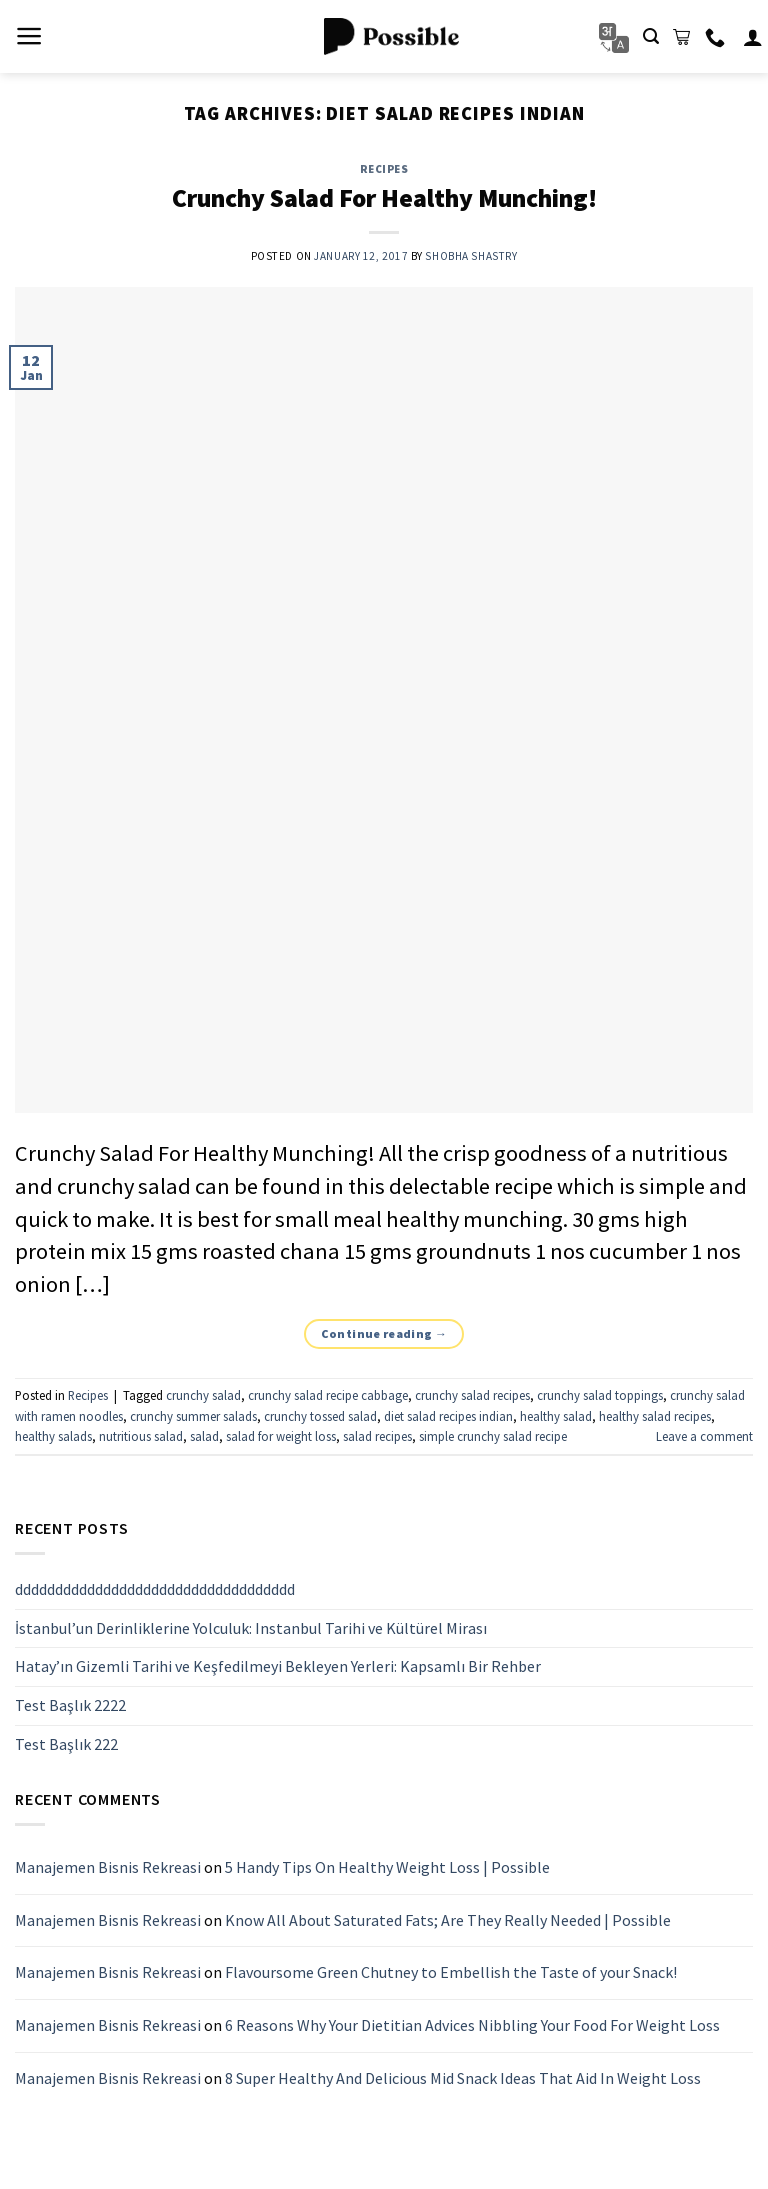 This screenshot has width=768, height=2189. What do you see at coordinates (472, 1395) in the screenshot?
I see `crunchy salad recipes` at bounding box center [472, 1395].